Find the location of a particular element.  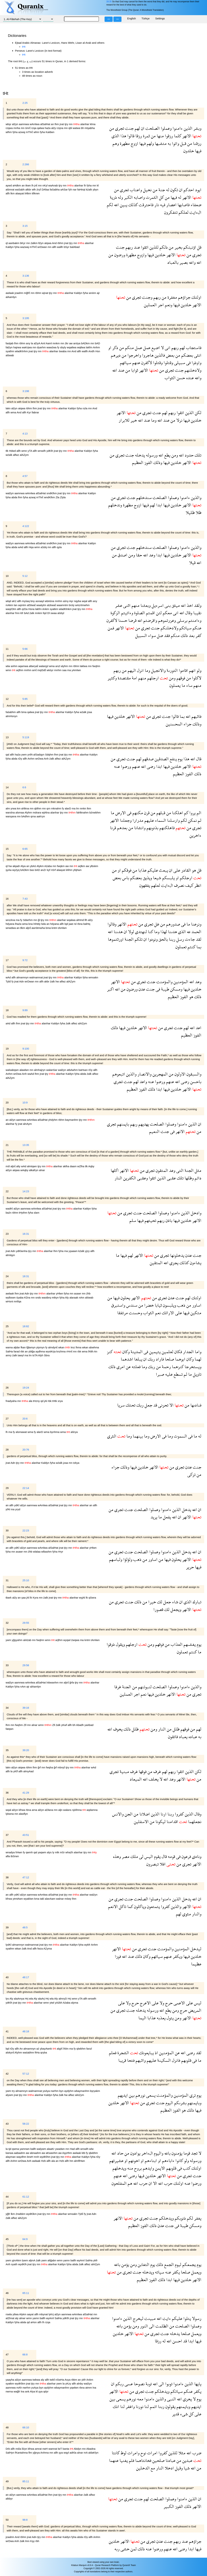

اعد is located at coordinates (198, 1028).